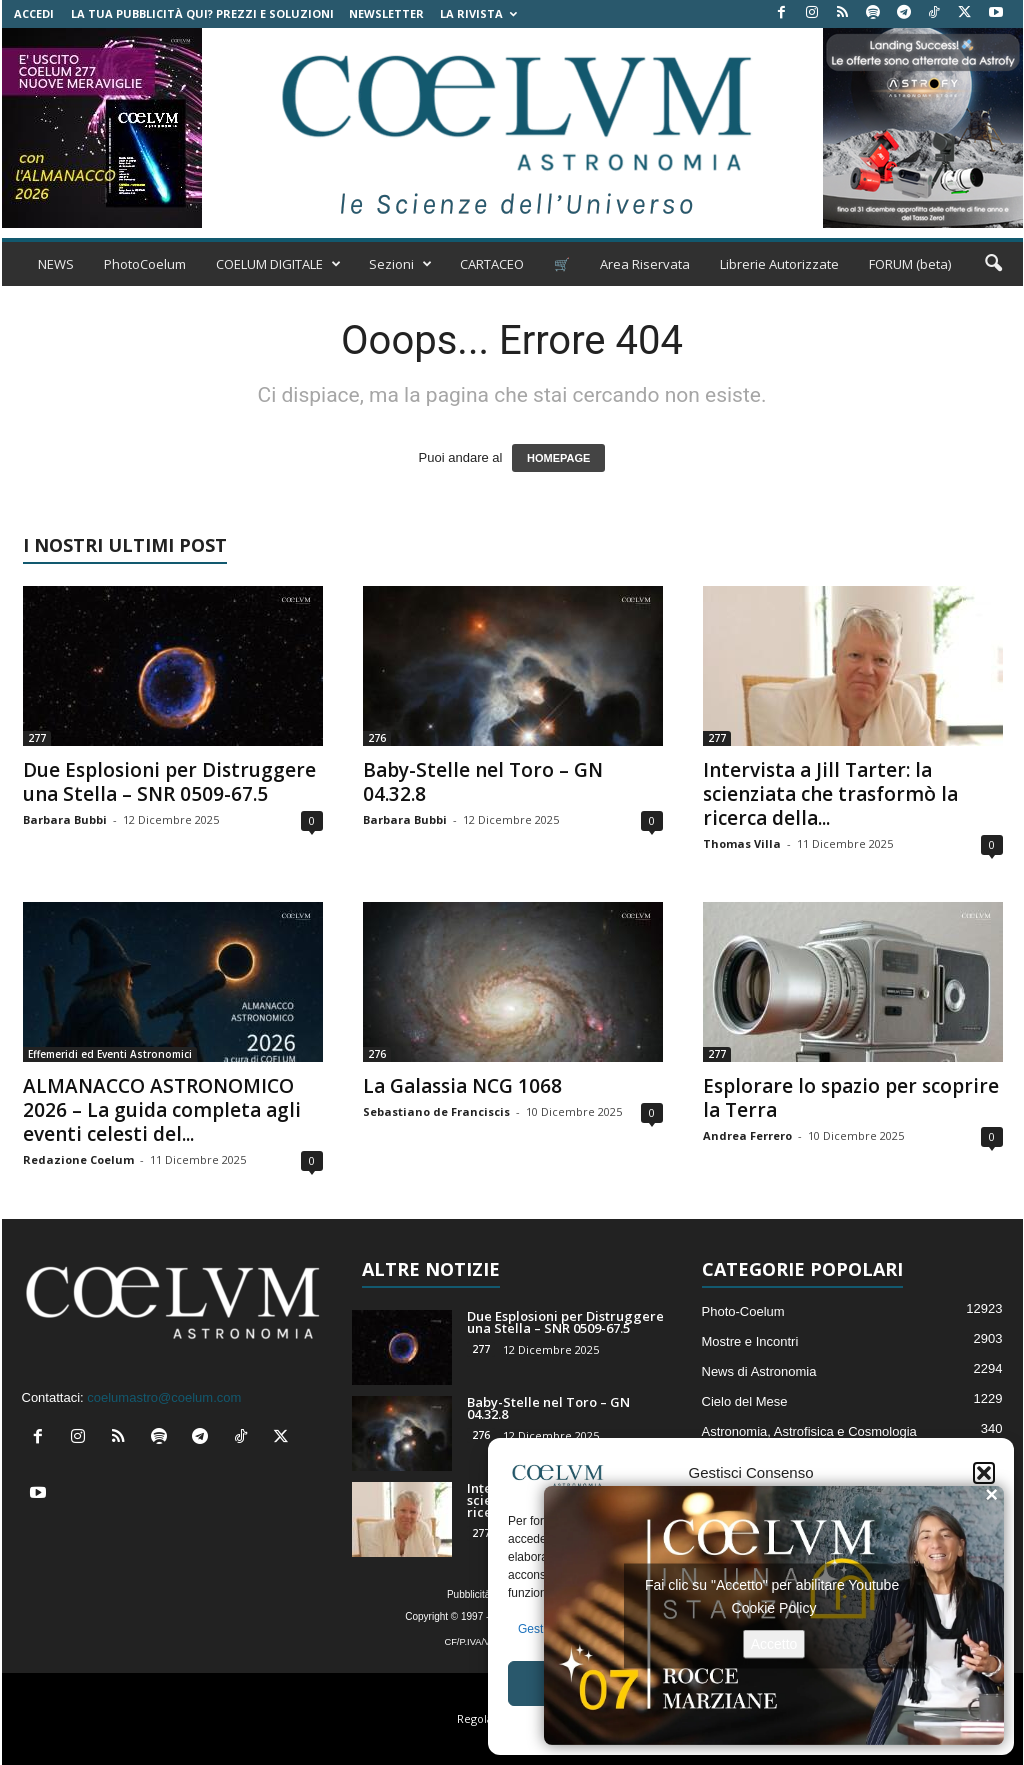 The image size is (1024, 1765). Describe the element at coordinates (774, 1643) in the screenshot. I see `Accetto [Clicca questo pulsante per abilitare Youtube]` at that location.